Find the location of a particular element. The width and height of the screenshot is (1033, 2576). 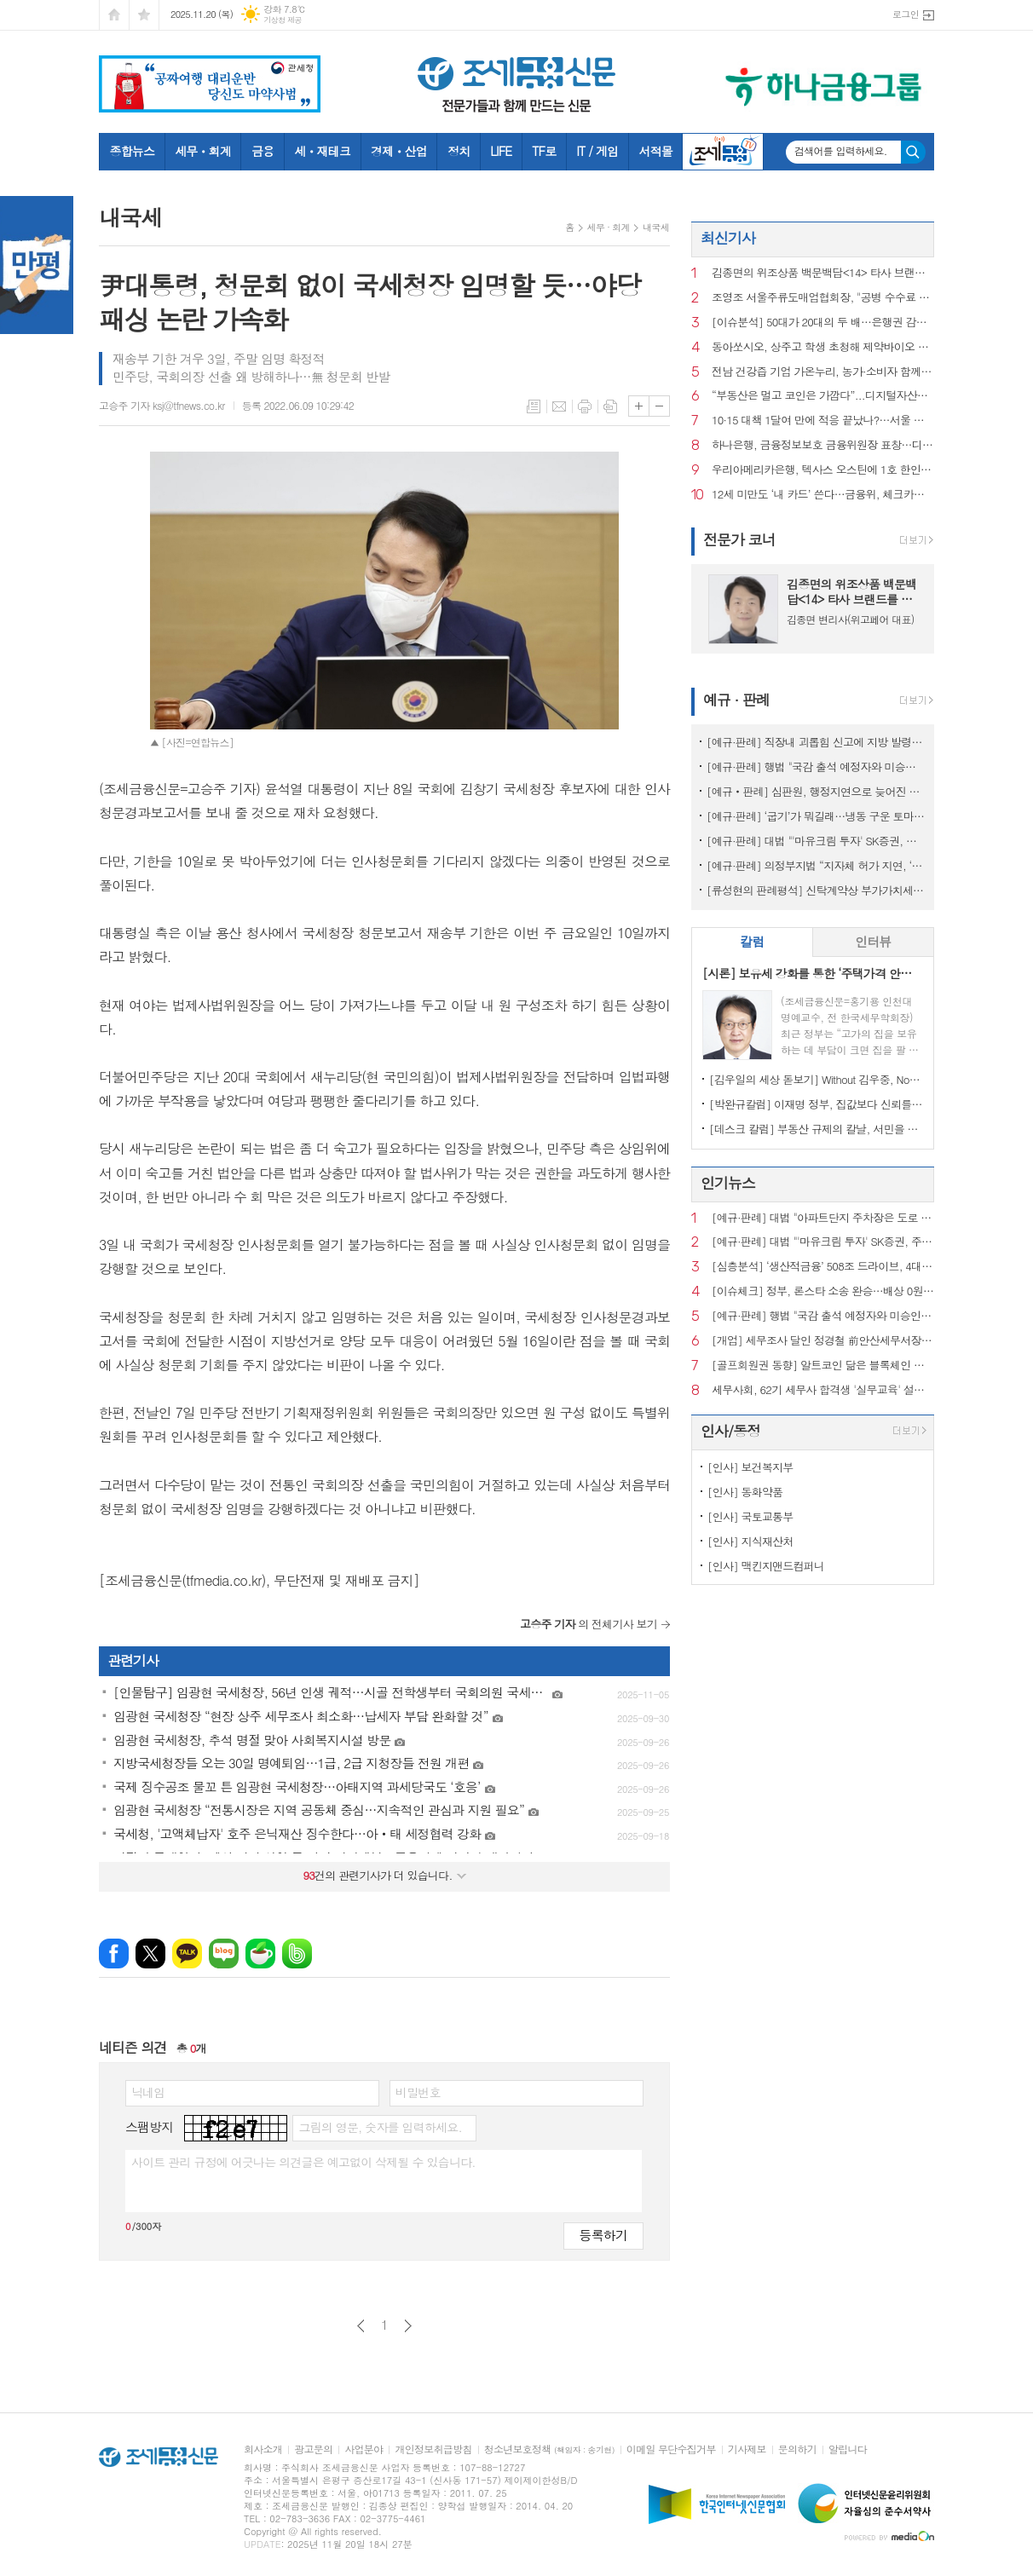

[개업] 세무조사 달인 정경철 前안산세무서장, ‘세무법인 장원’ 대표로 새출발 is located at coordinates (823, 1341).